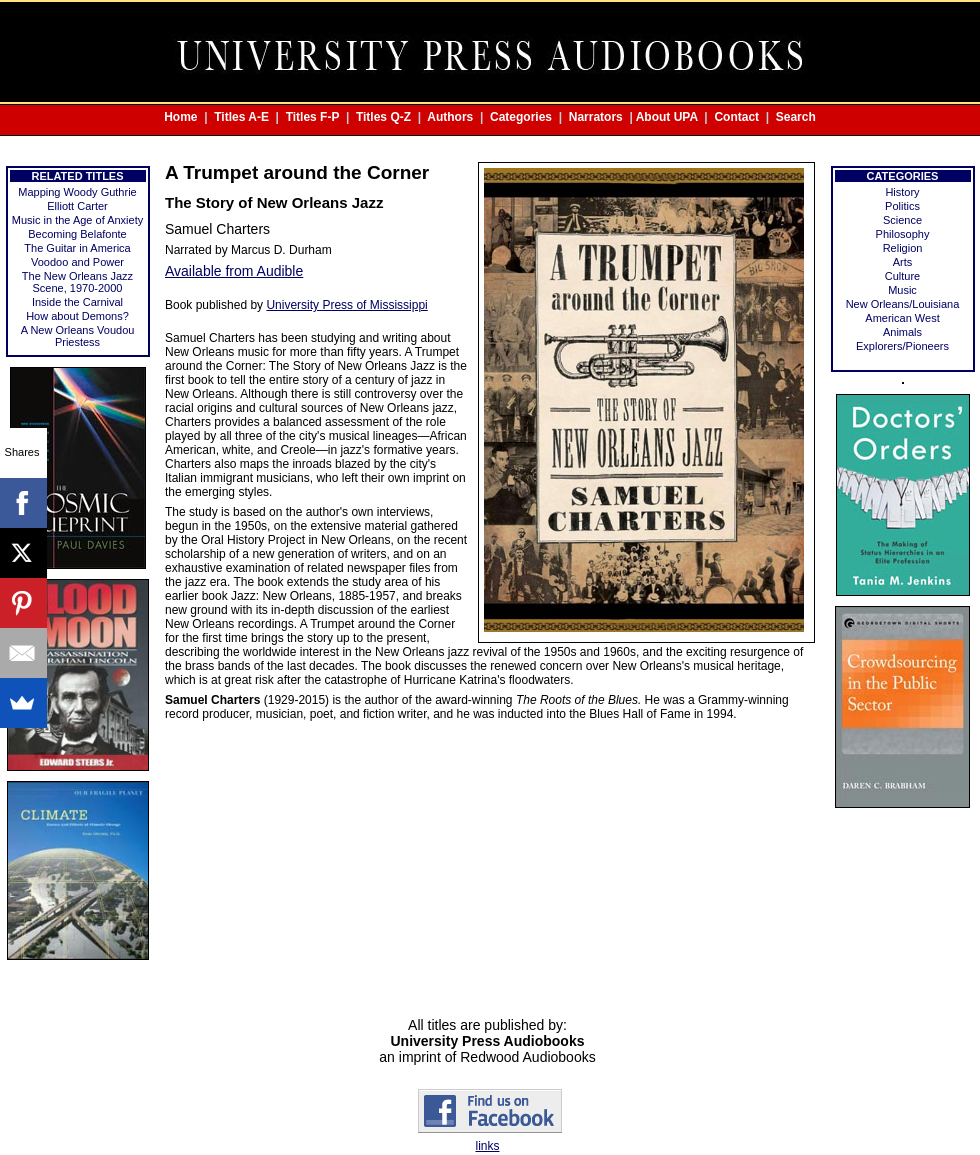 This screenshot has height=1155, width=980. Describe the element at coordinates (346, 305) in the screenshot. I see `University Press of Mississippi` at that location.